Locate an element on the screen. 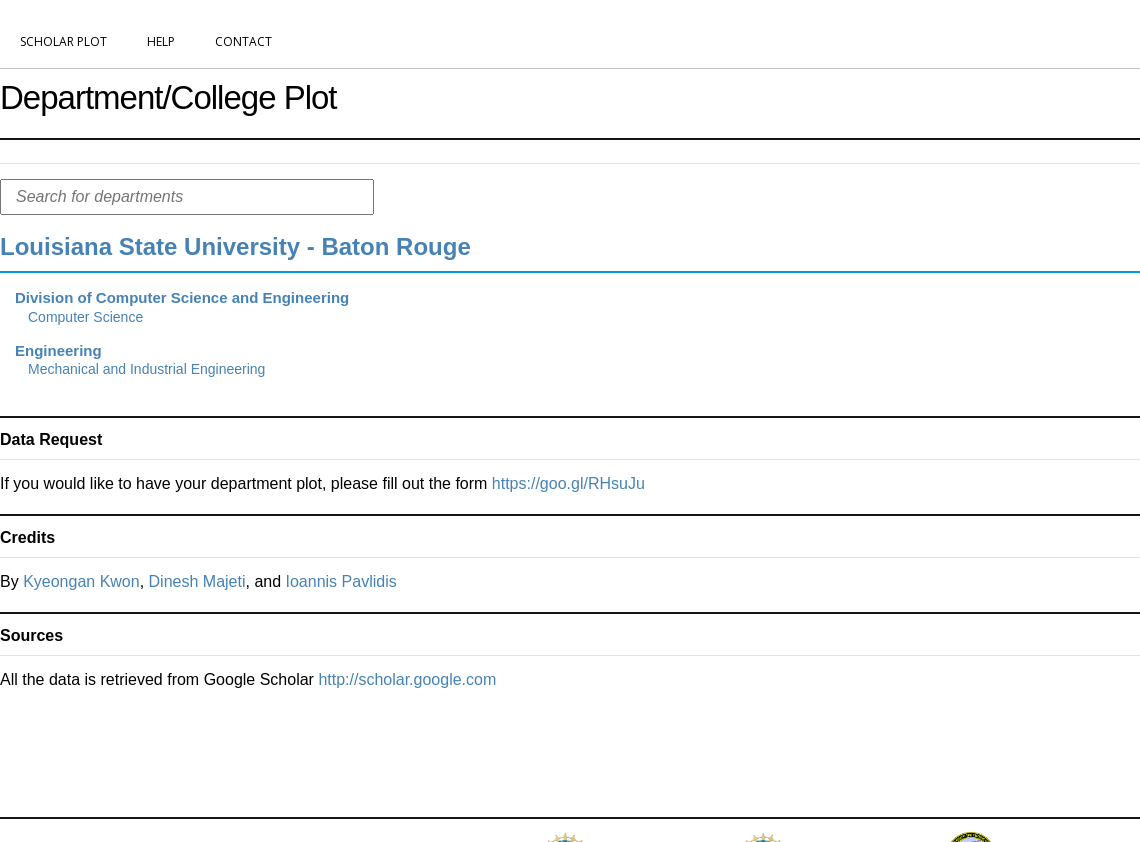  Computer Science is located at coordinates (85, 317).